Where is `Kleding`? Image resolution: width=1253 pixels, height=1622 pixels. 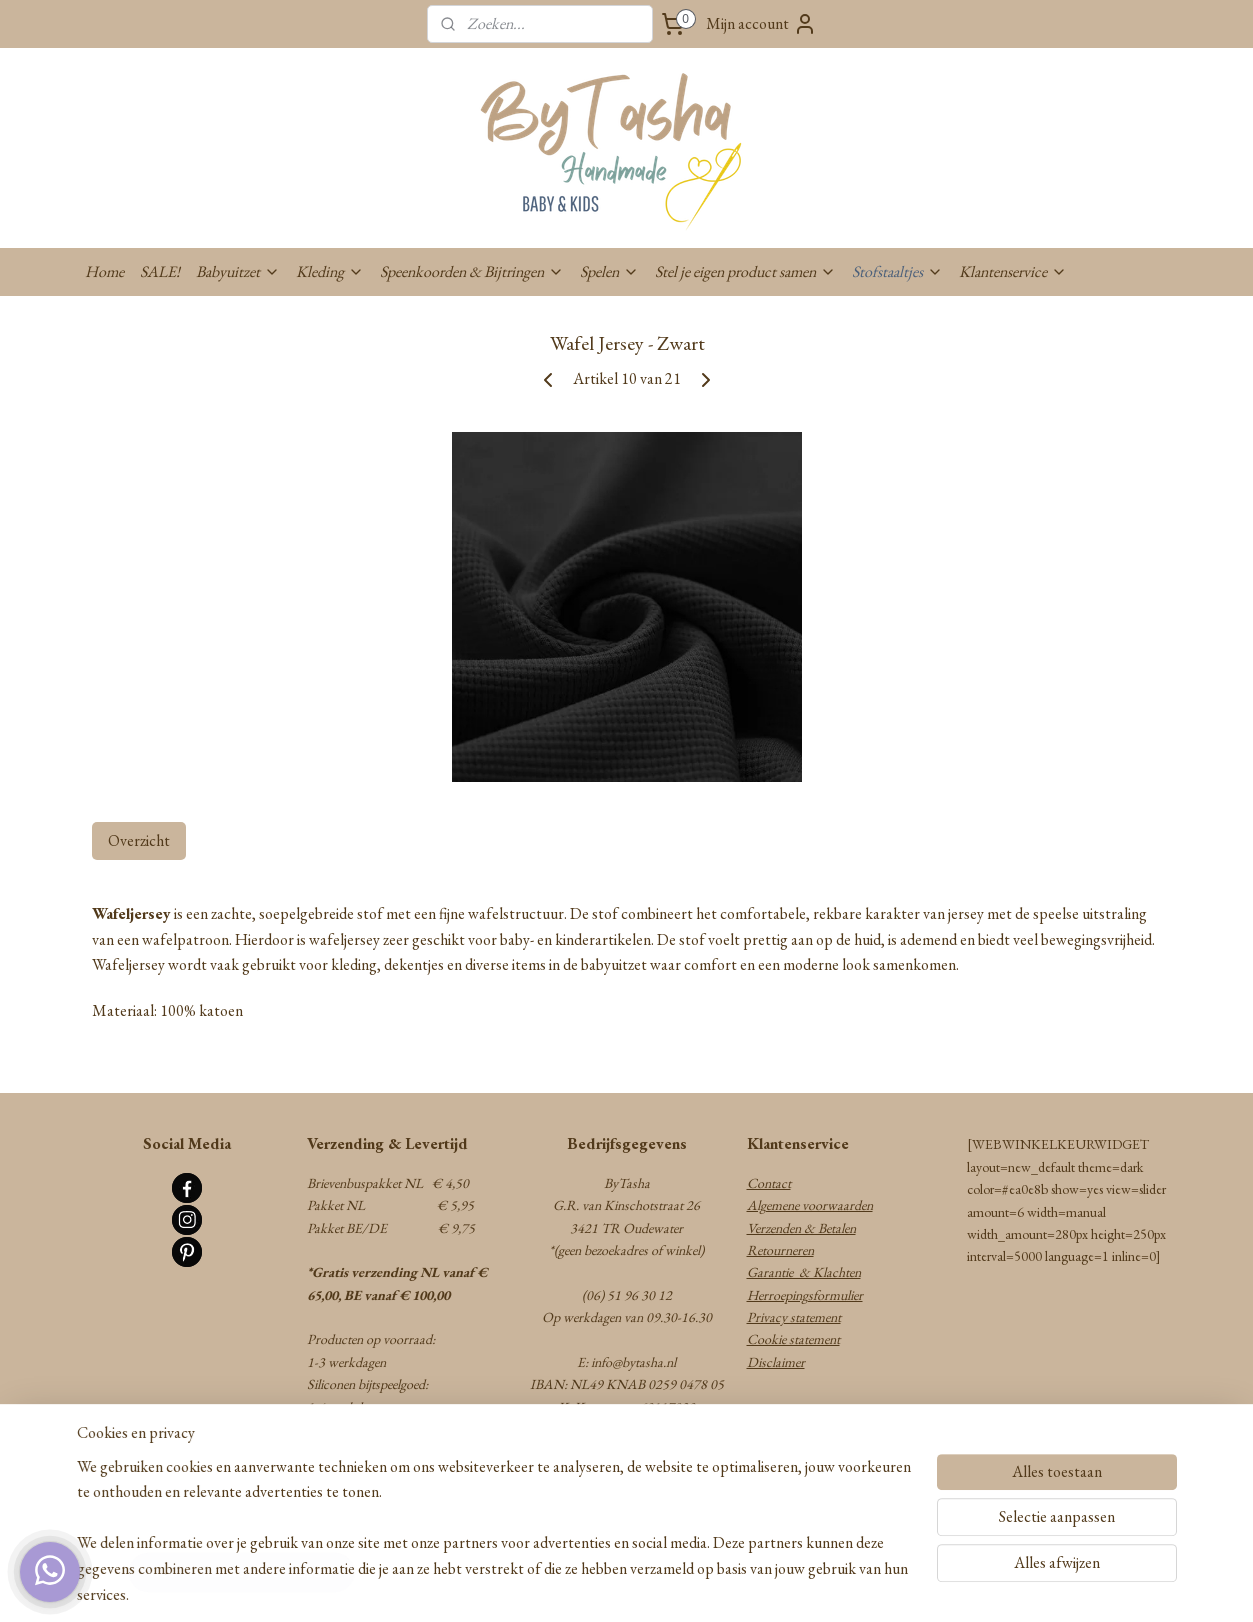
Kleding is located at coordinates (330, 271).